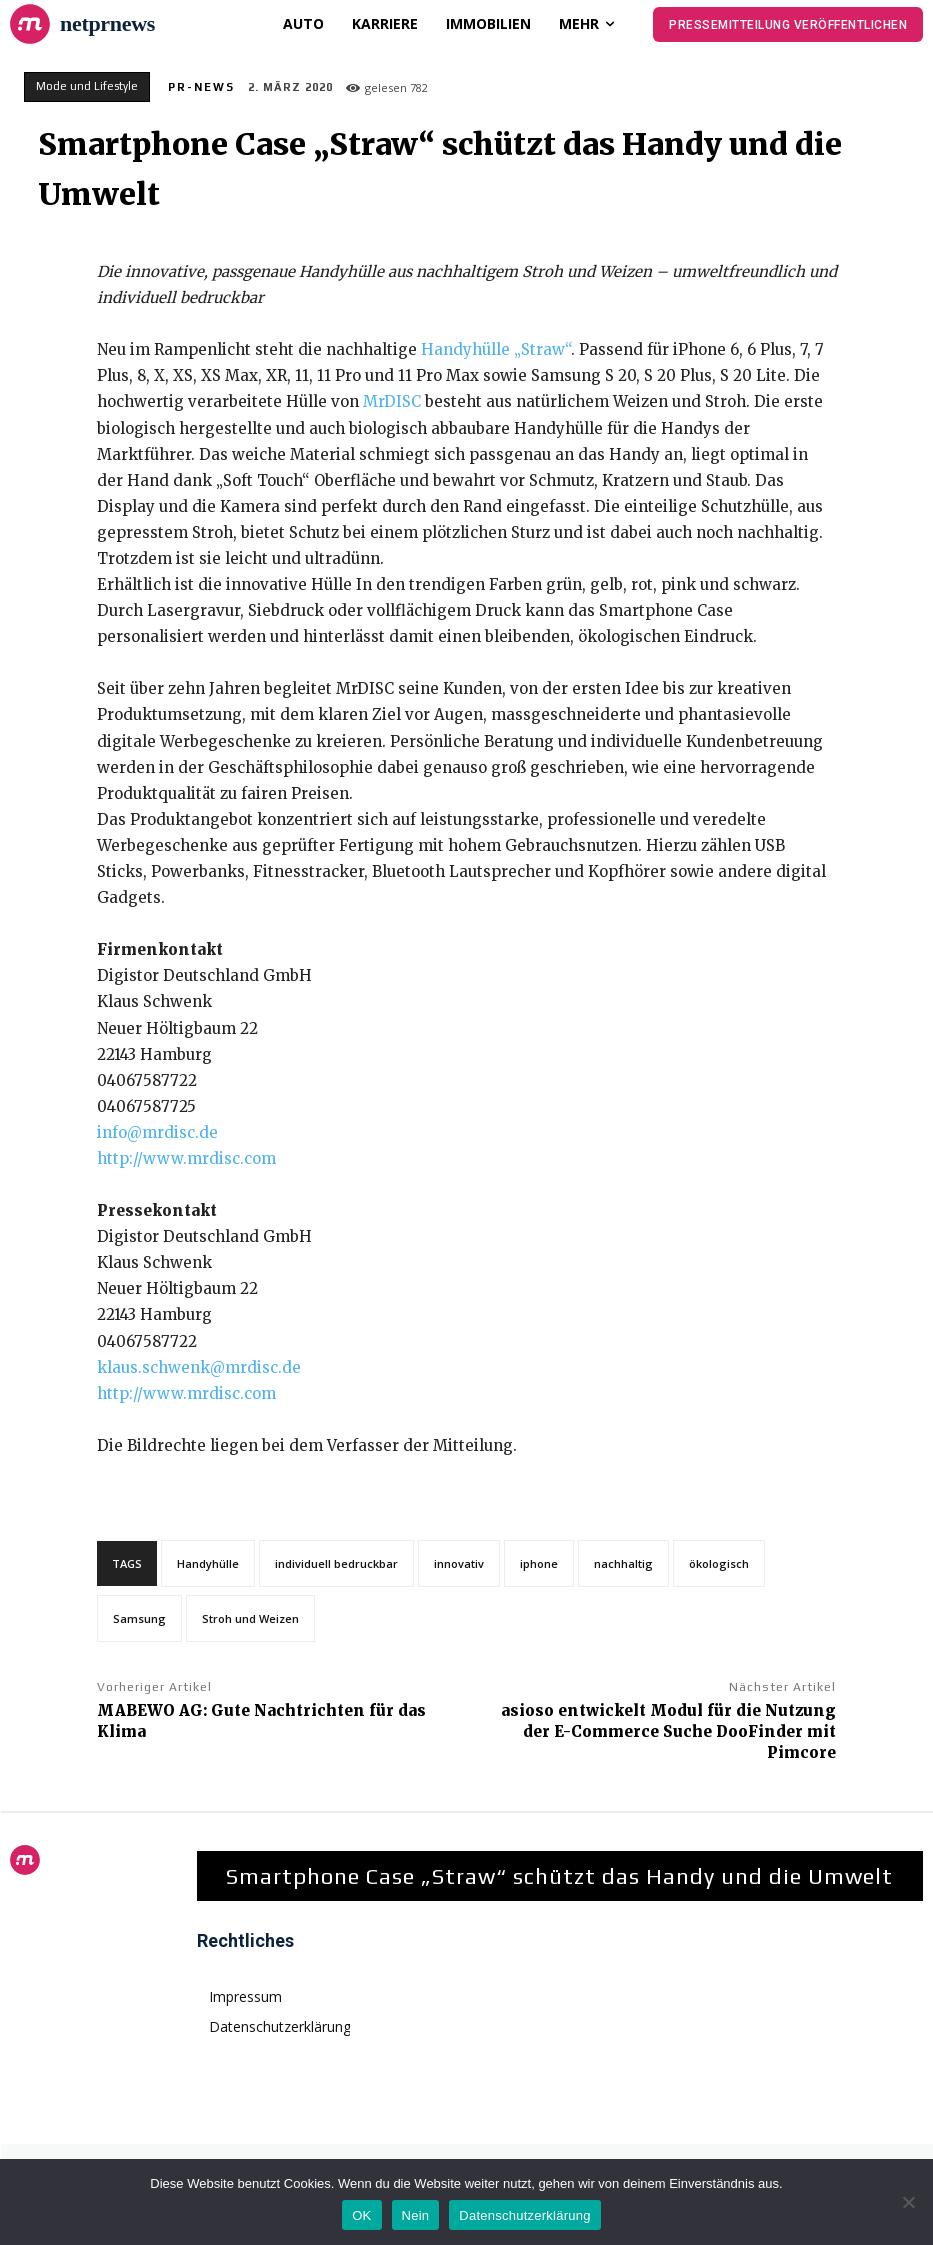 The width and height of the screenshot is (933, 2245). What do you see at coordinates (250, 1618) in the screenshot?
I see `Stroh und Weizen` at bounding box center [250, 1618].